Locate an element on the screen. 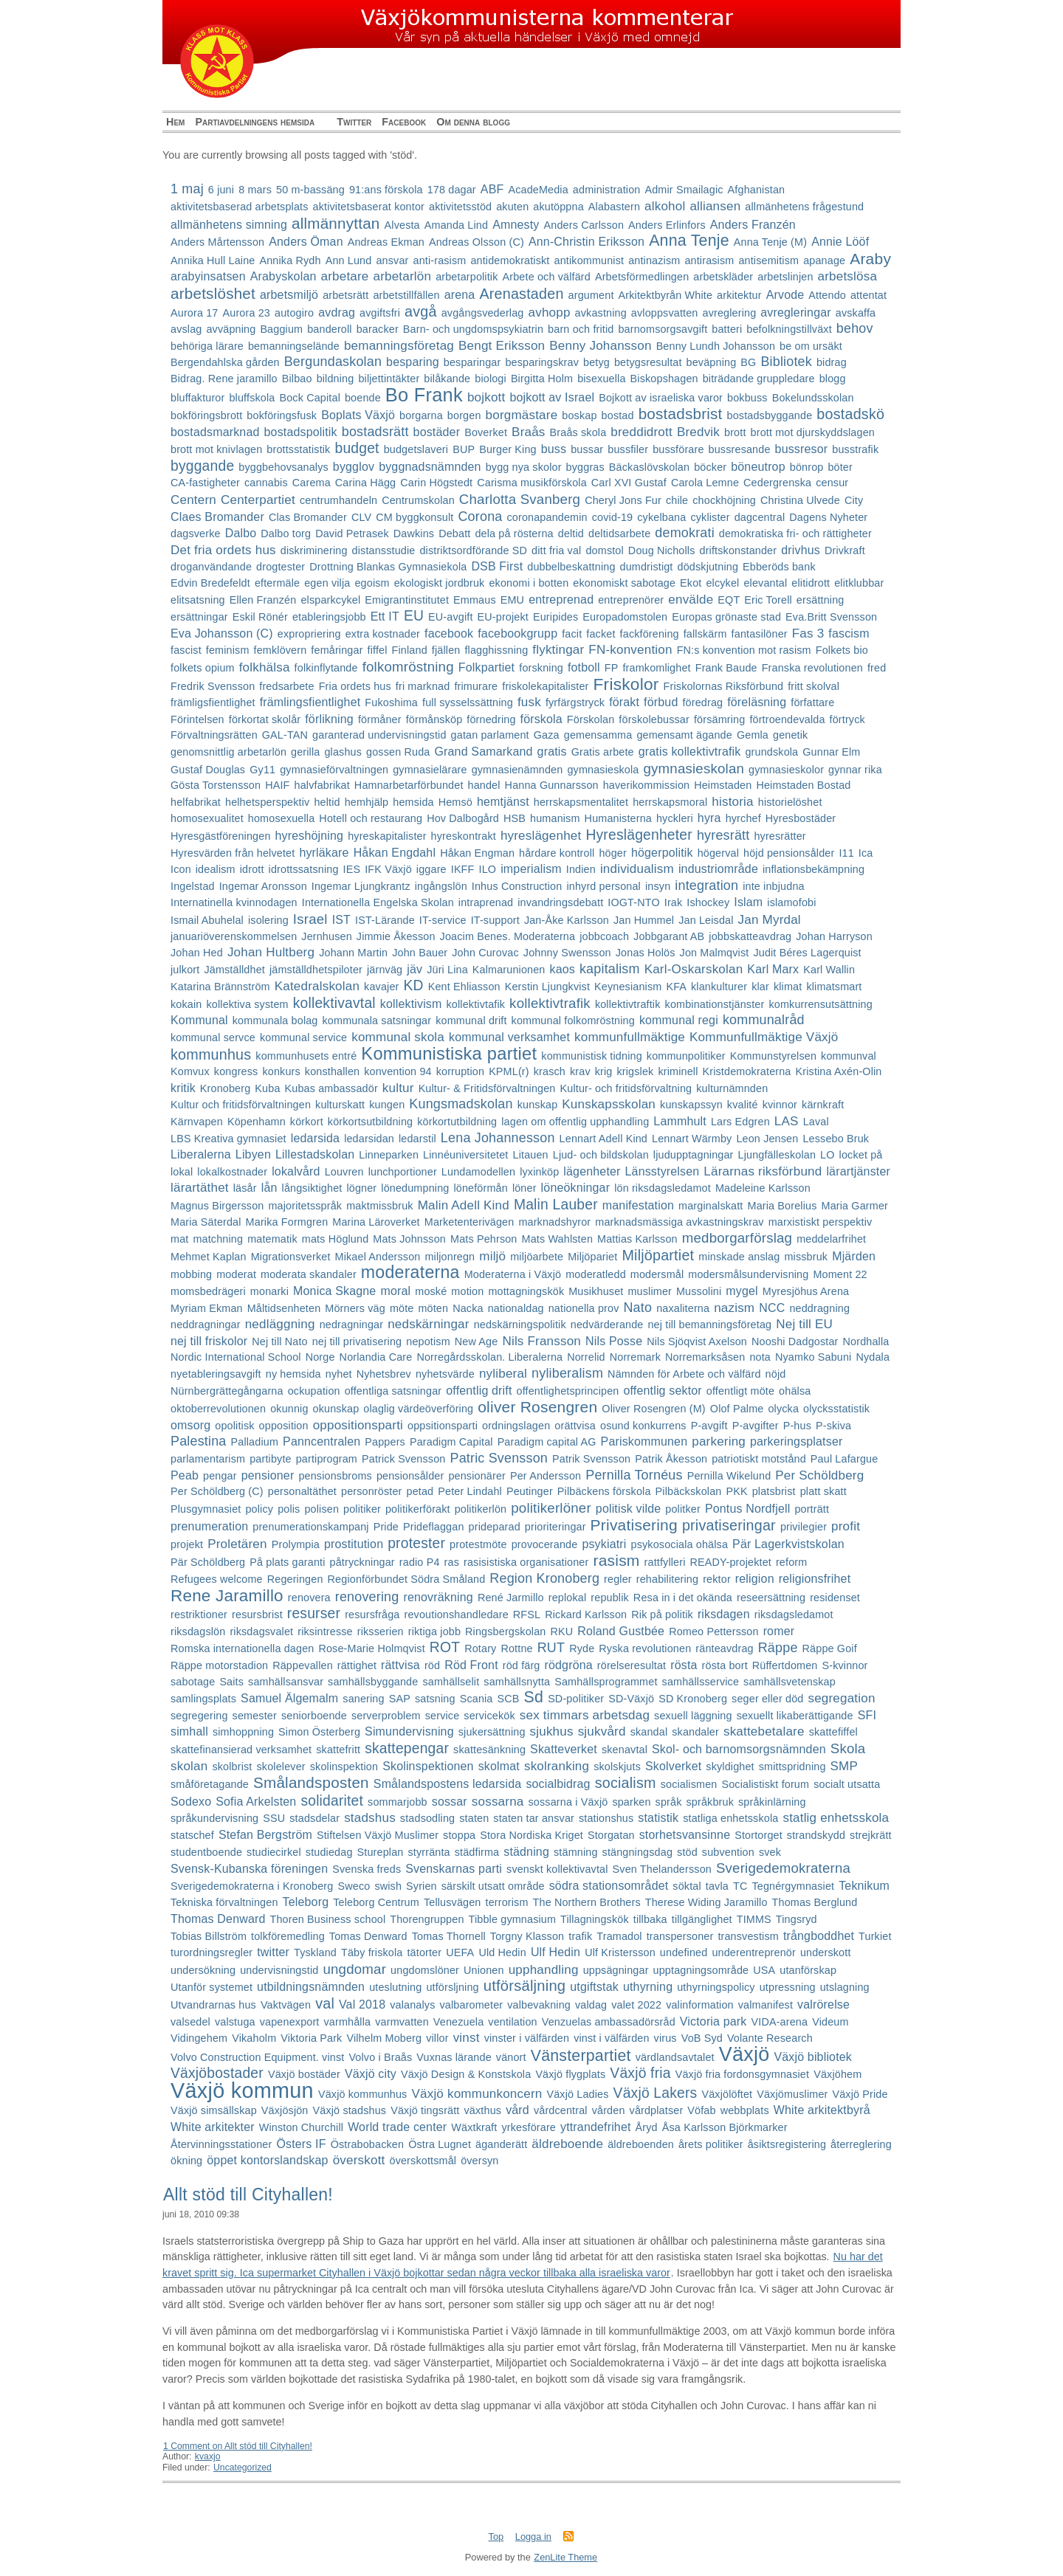 The image size is (1063, 2576). Tingsryd is located at coordinates (796, 1919).